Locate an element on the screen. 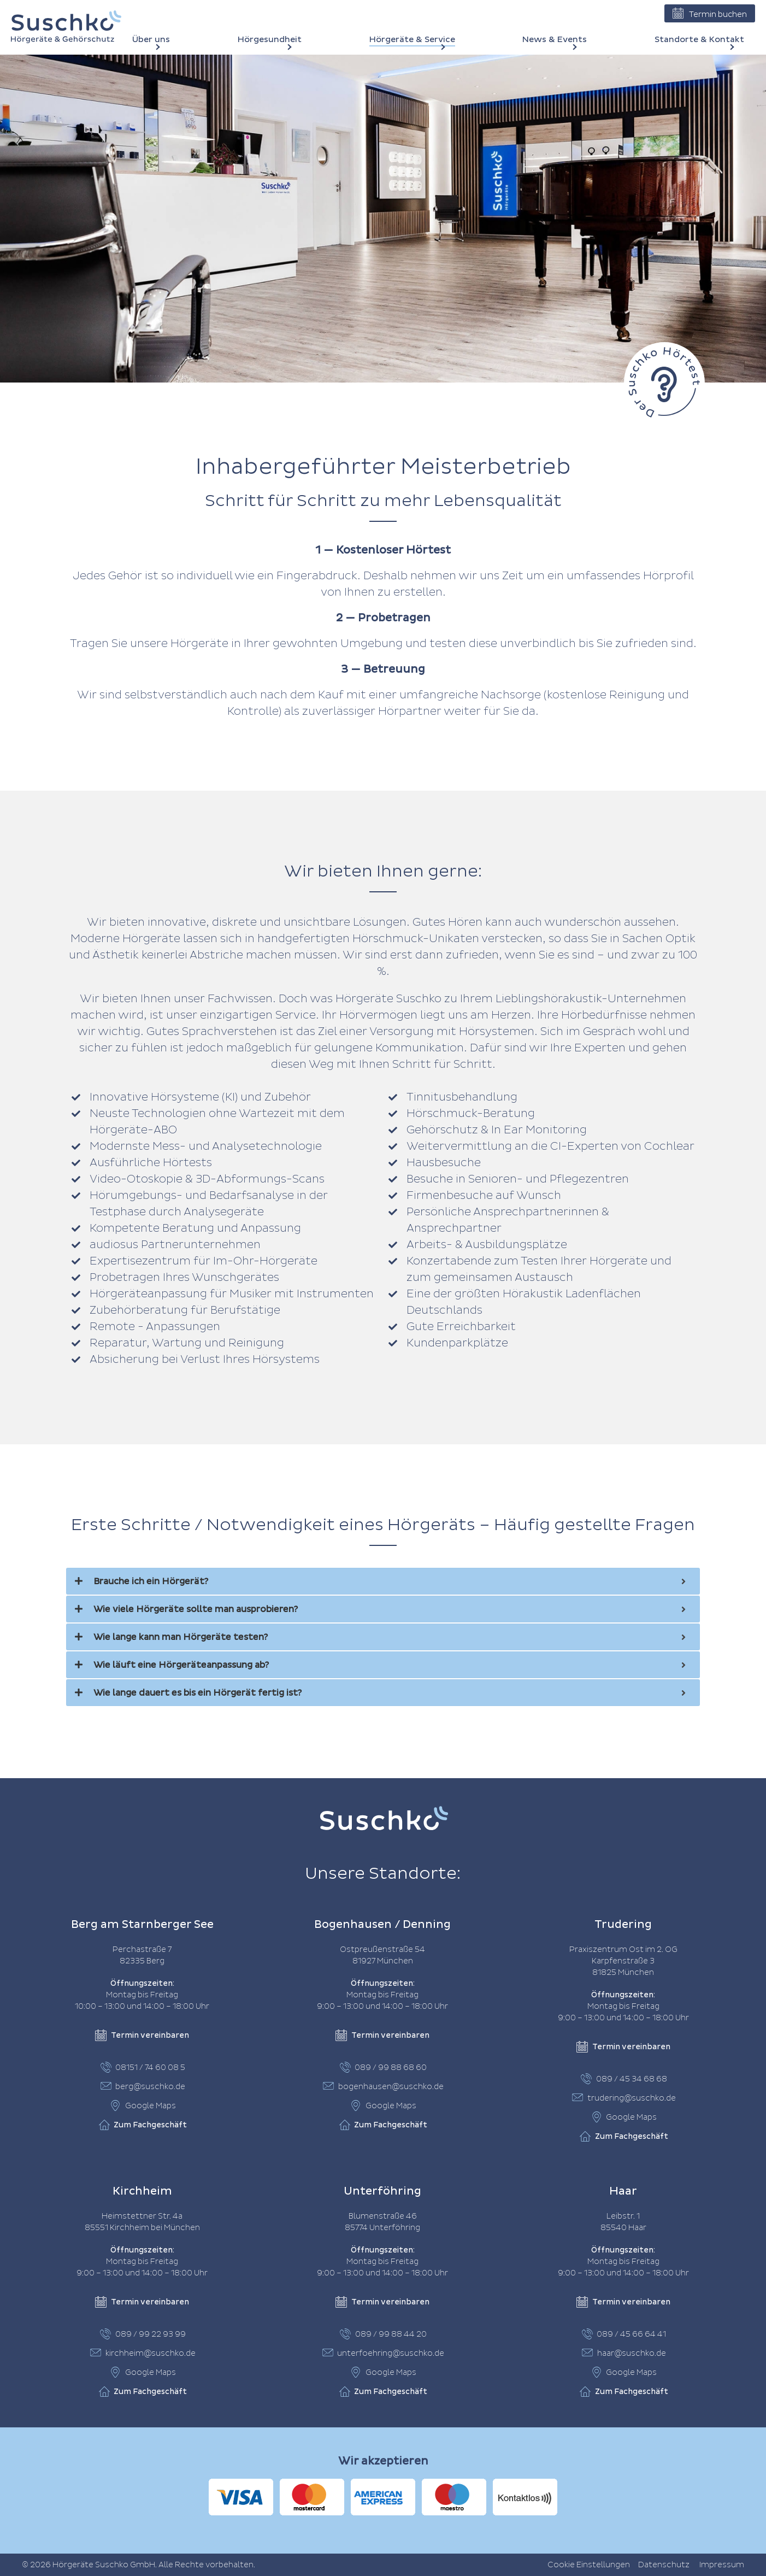  Datenschutz is located at coordinates (664, 2564).